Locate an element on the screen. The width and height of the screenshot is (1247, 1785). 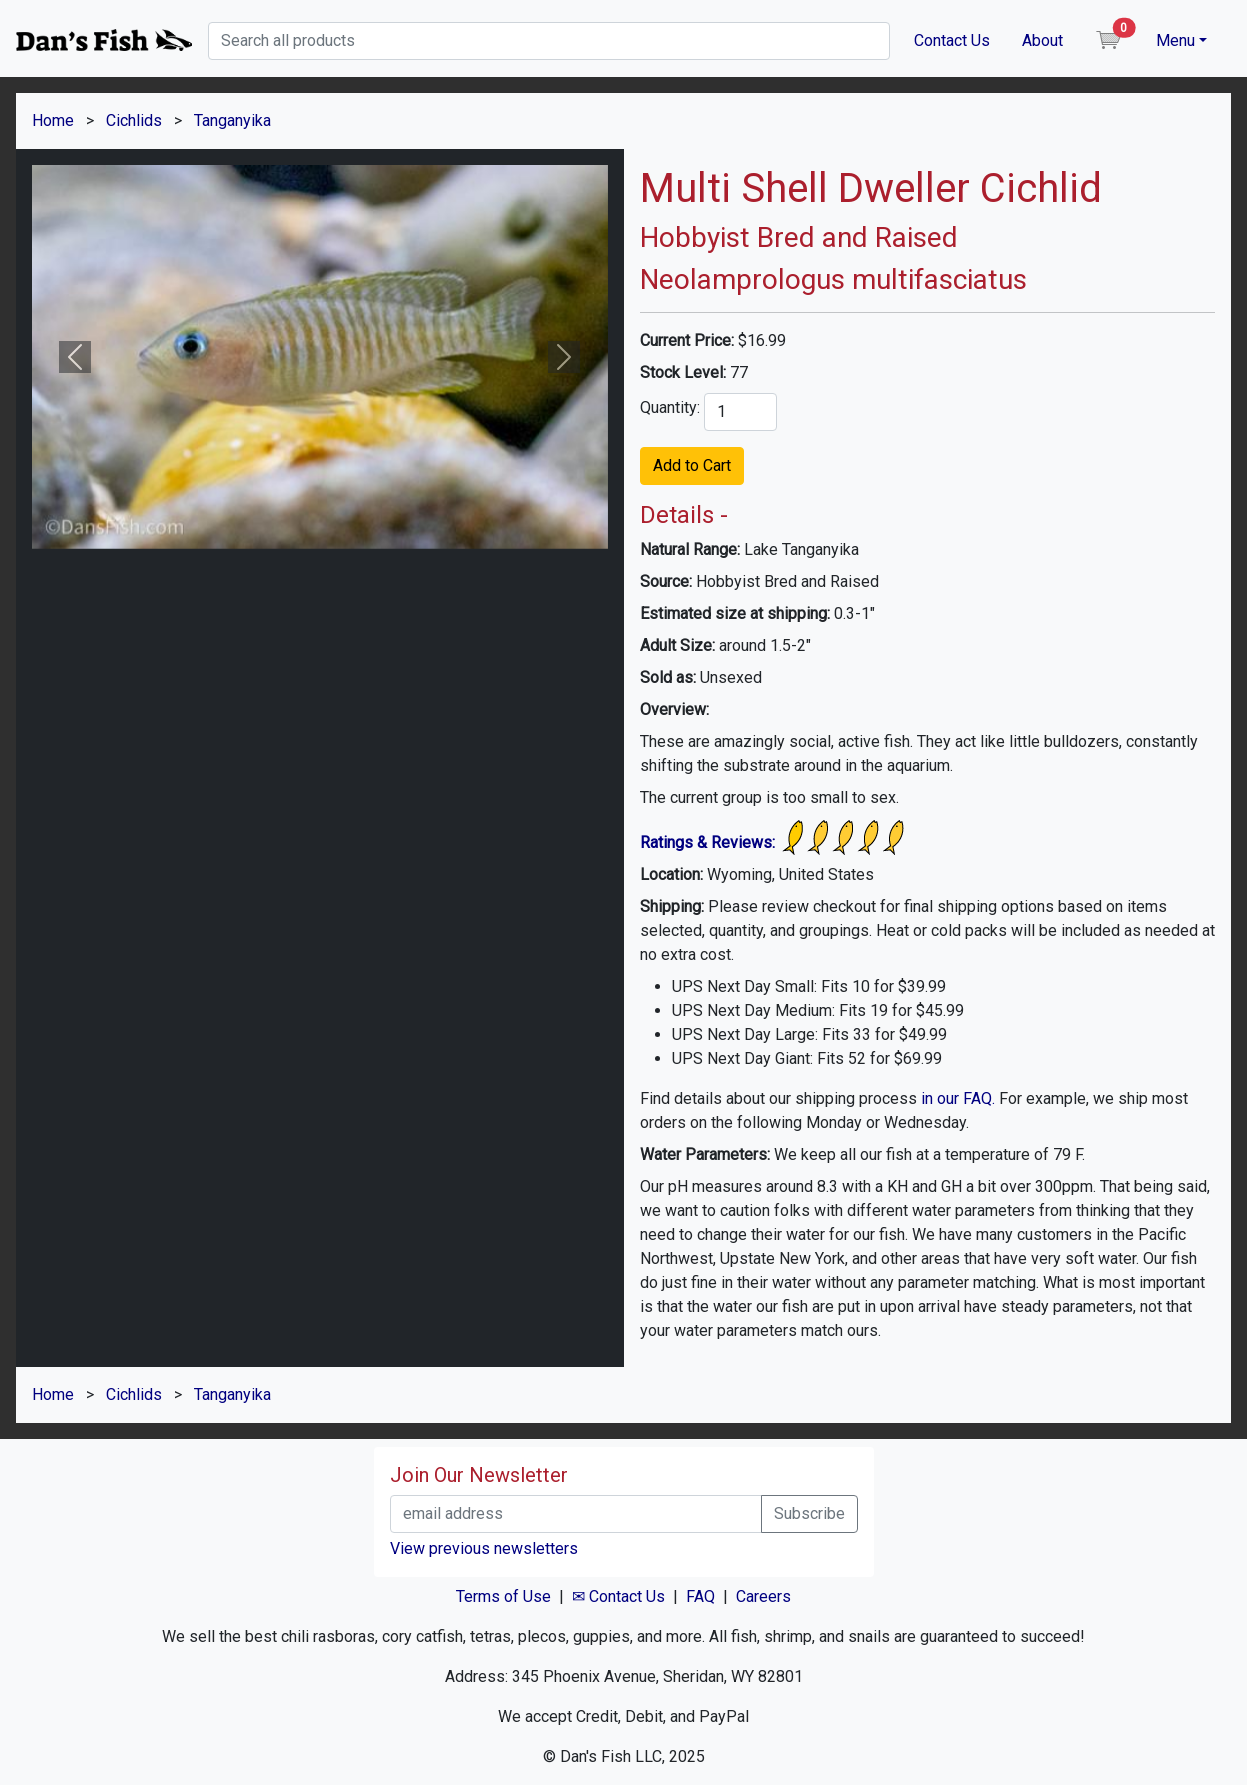
Menu is located at coordinates (1175, 40).